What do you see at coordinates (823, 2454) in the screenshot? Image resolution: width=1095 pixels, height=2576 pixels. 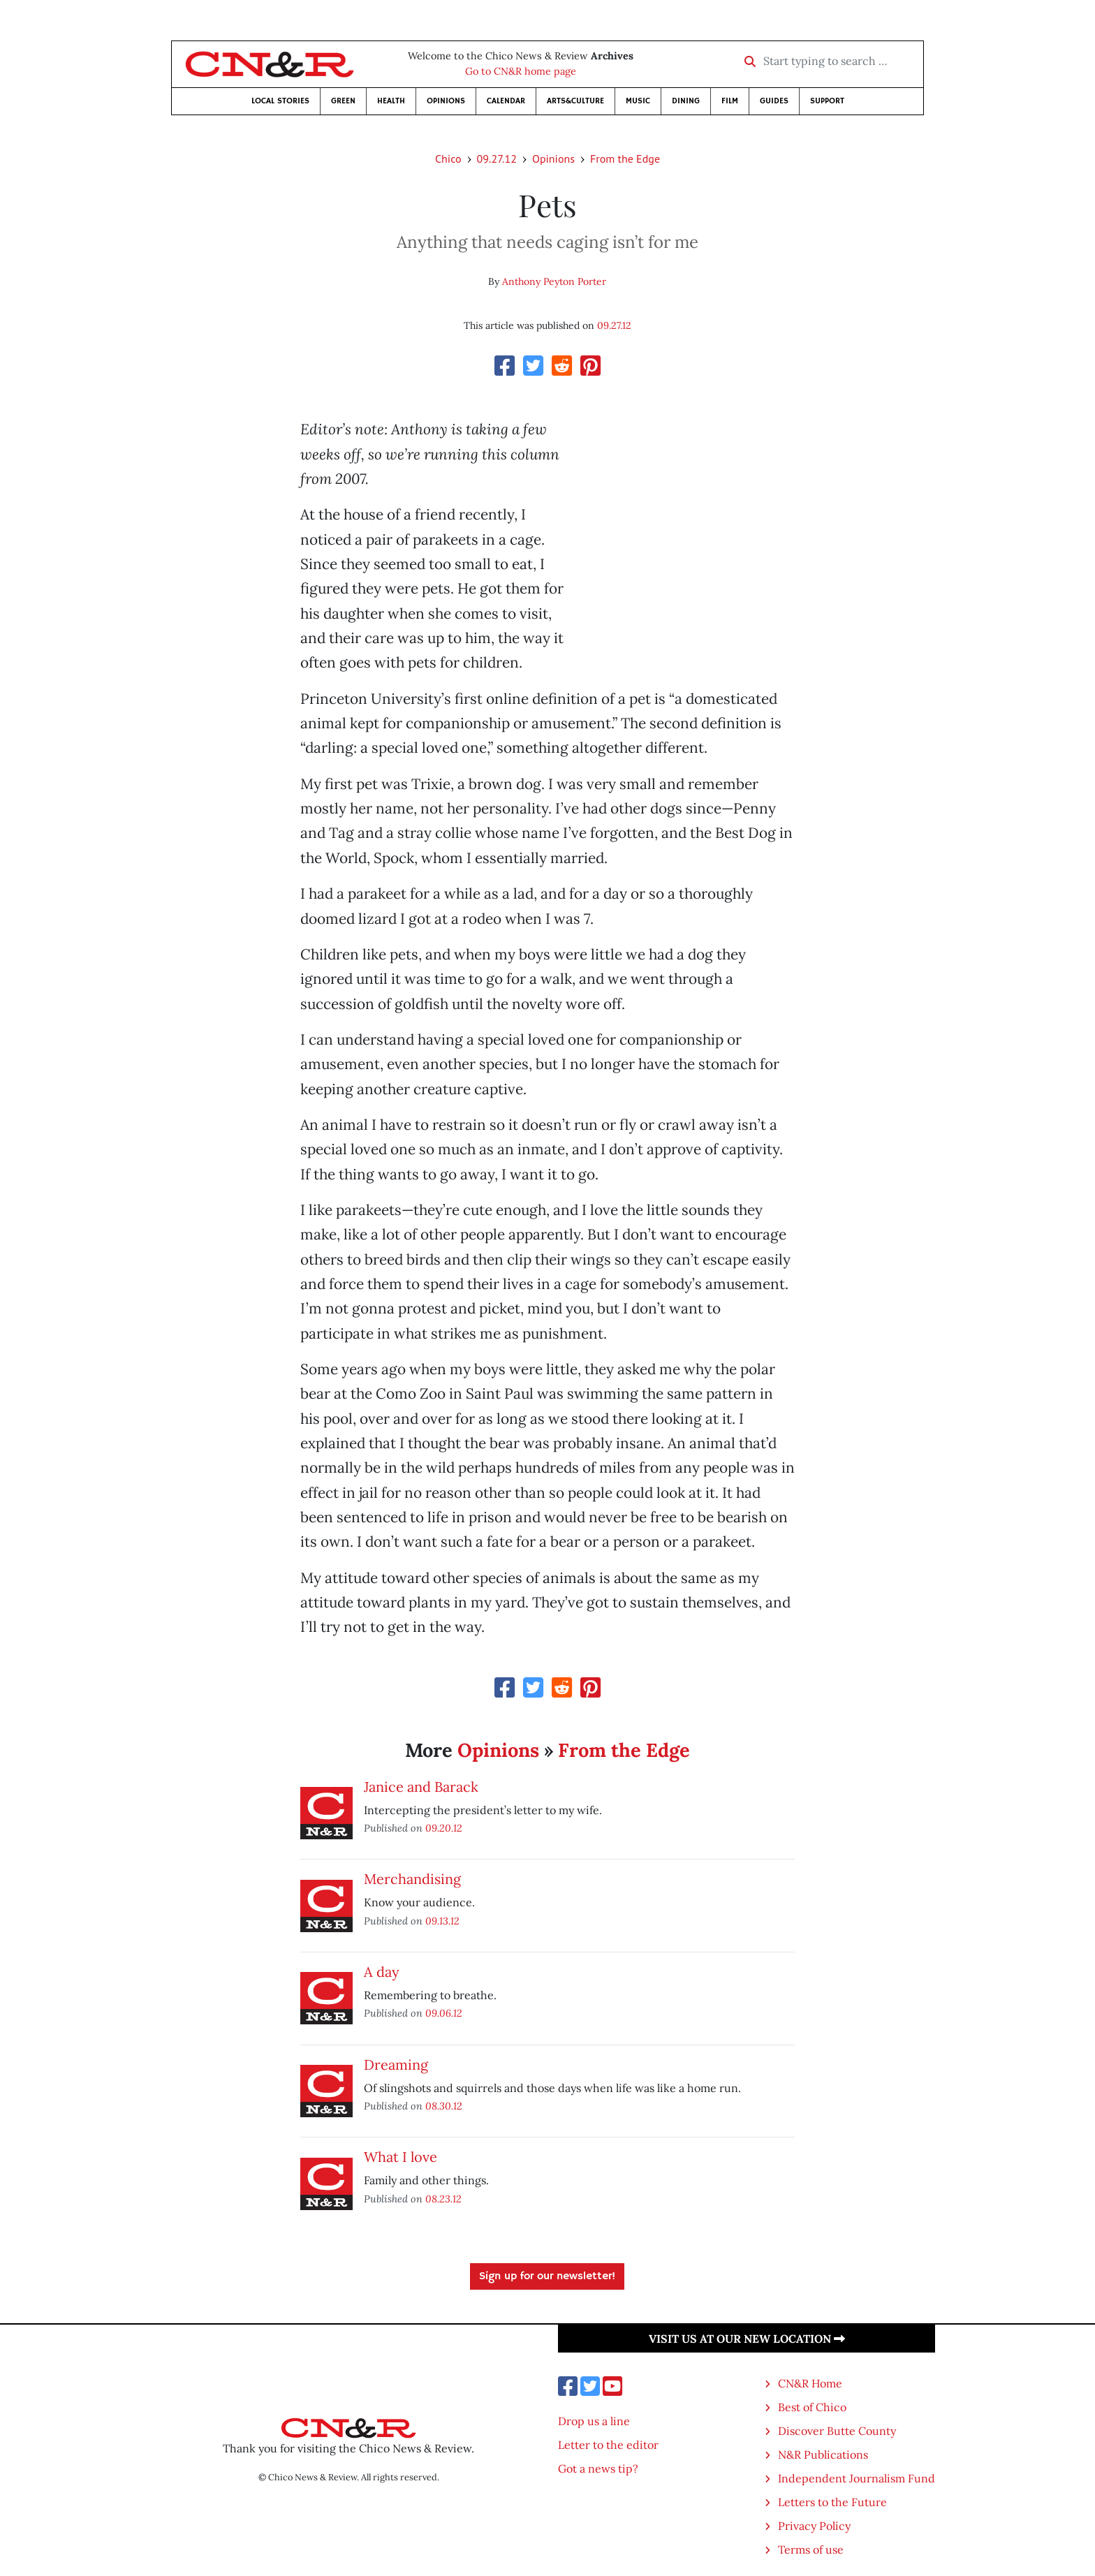 I see `N&R Publications` at bounding box center [823, 2454].